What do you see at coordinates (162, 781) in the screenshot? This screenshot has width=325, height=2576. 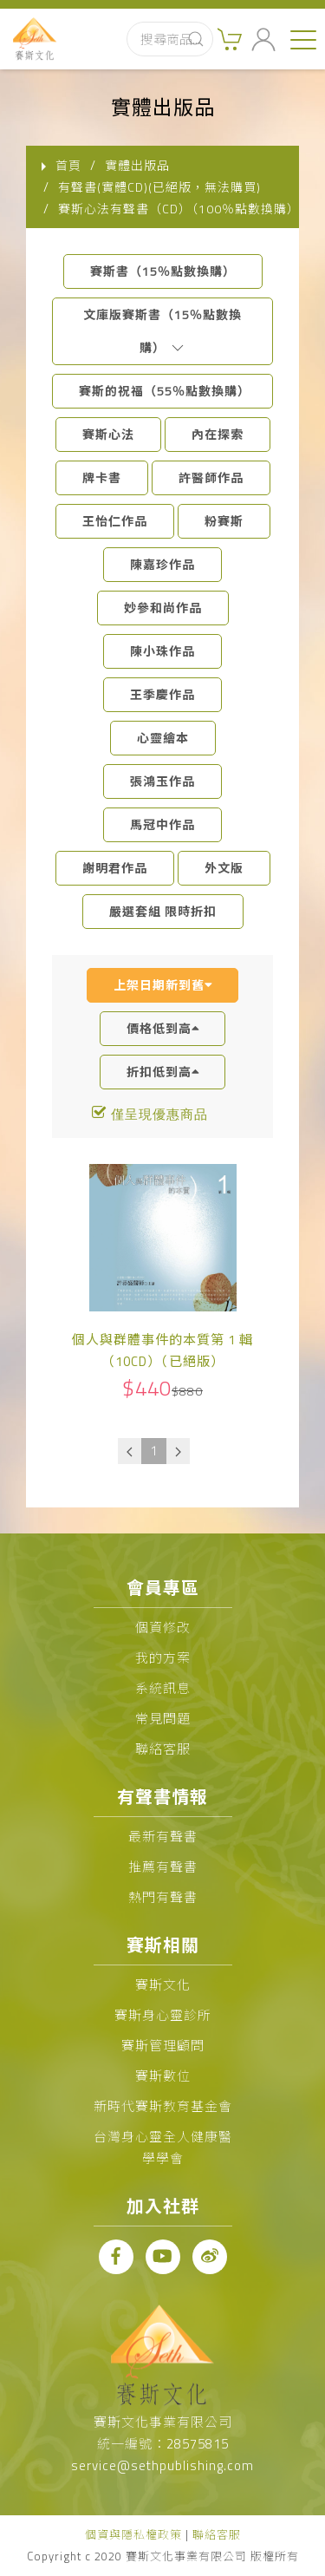 I see `張鴻玉作品` at bounding box center [162, 781].